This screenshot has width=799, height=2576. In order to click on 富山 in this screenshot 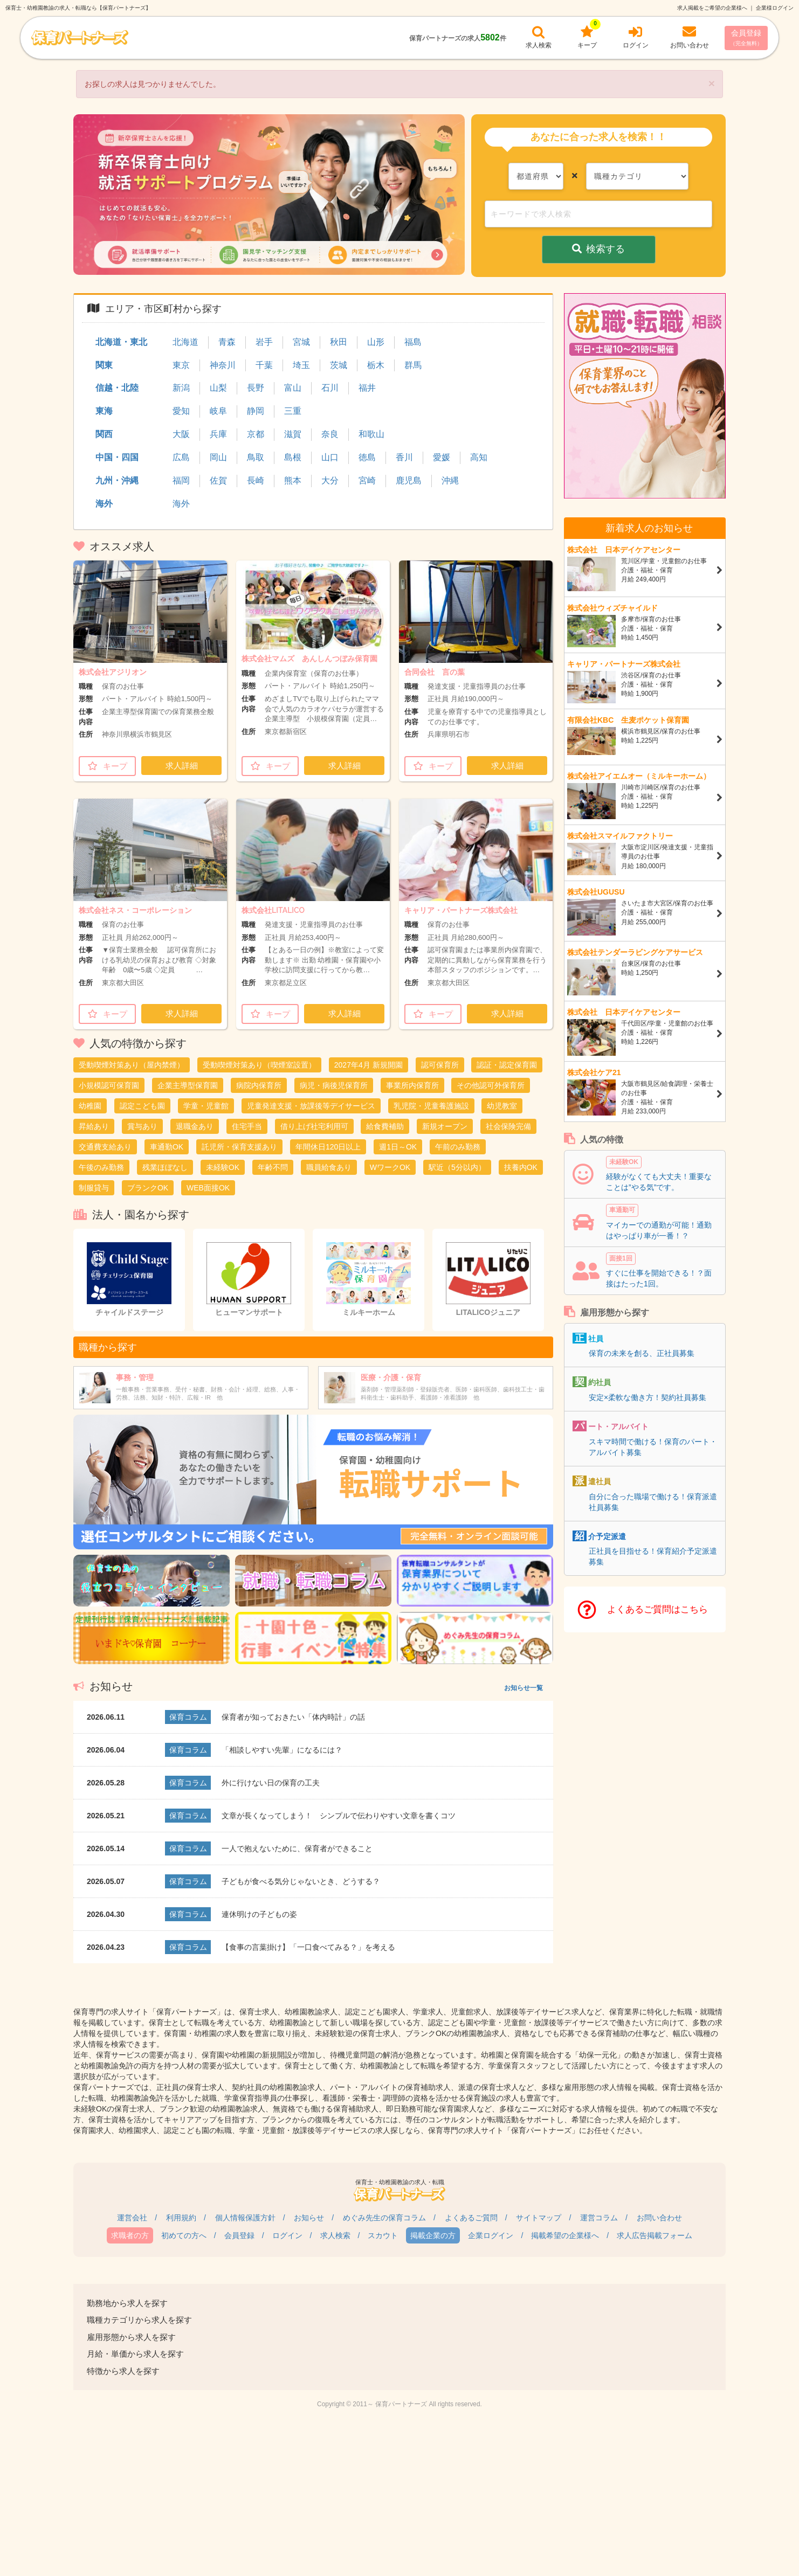, I will do `click(292, 387)`.